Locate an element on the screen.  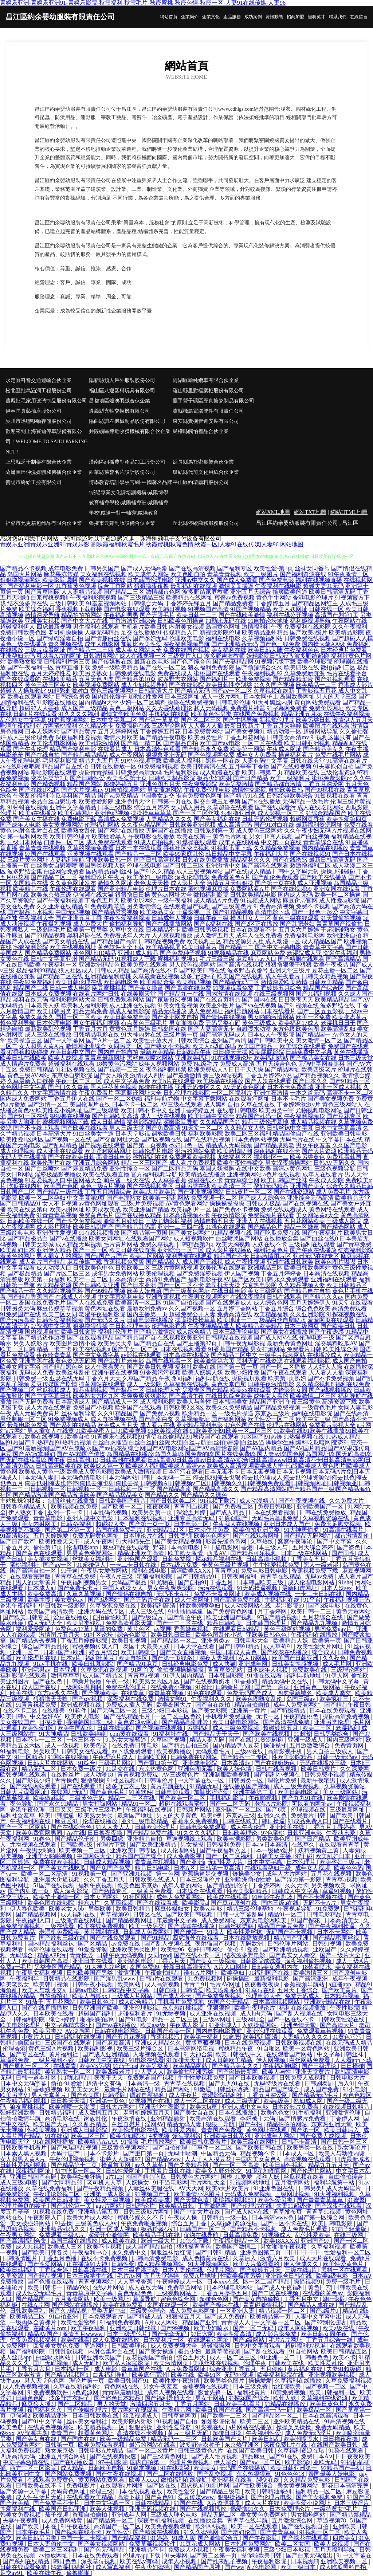
四虎美女 is located at coordinates (344, 2538).